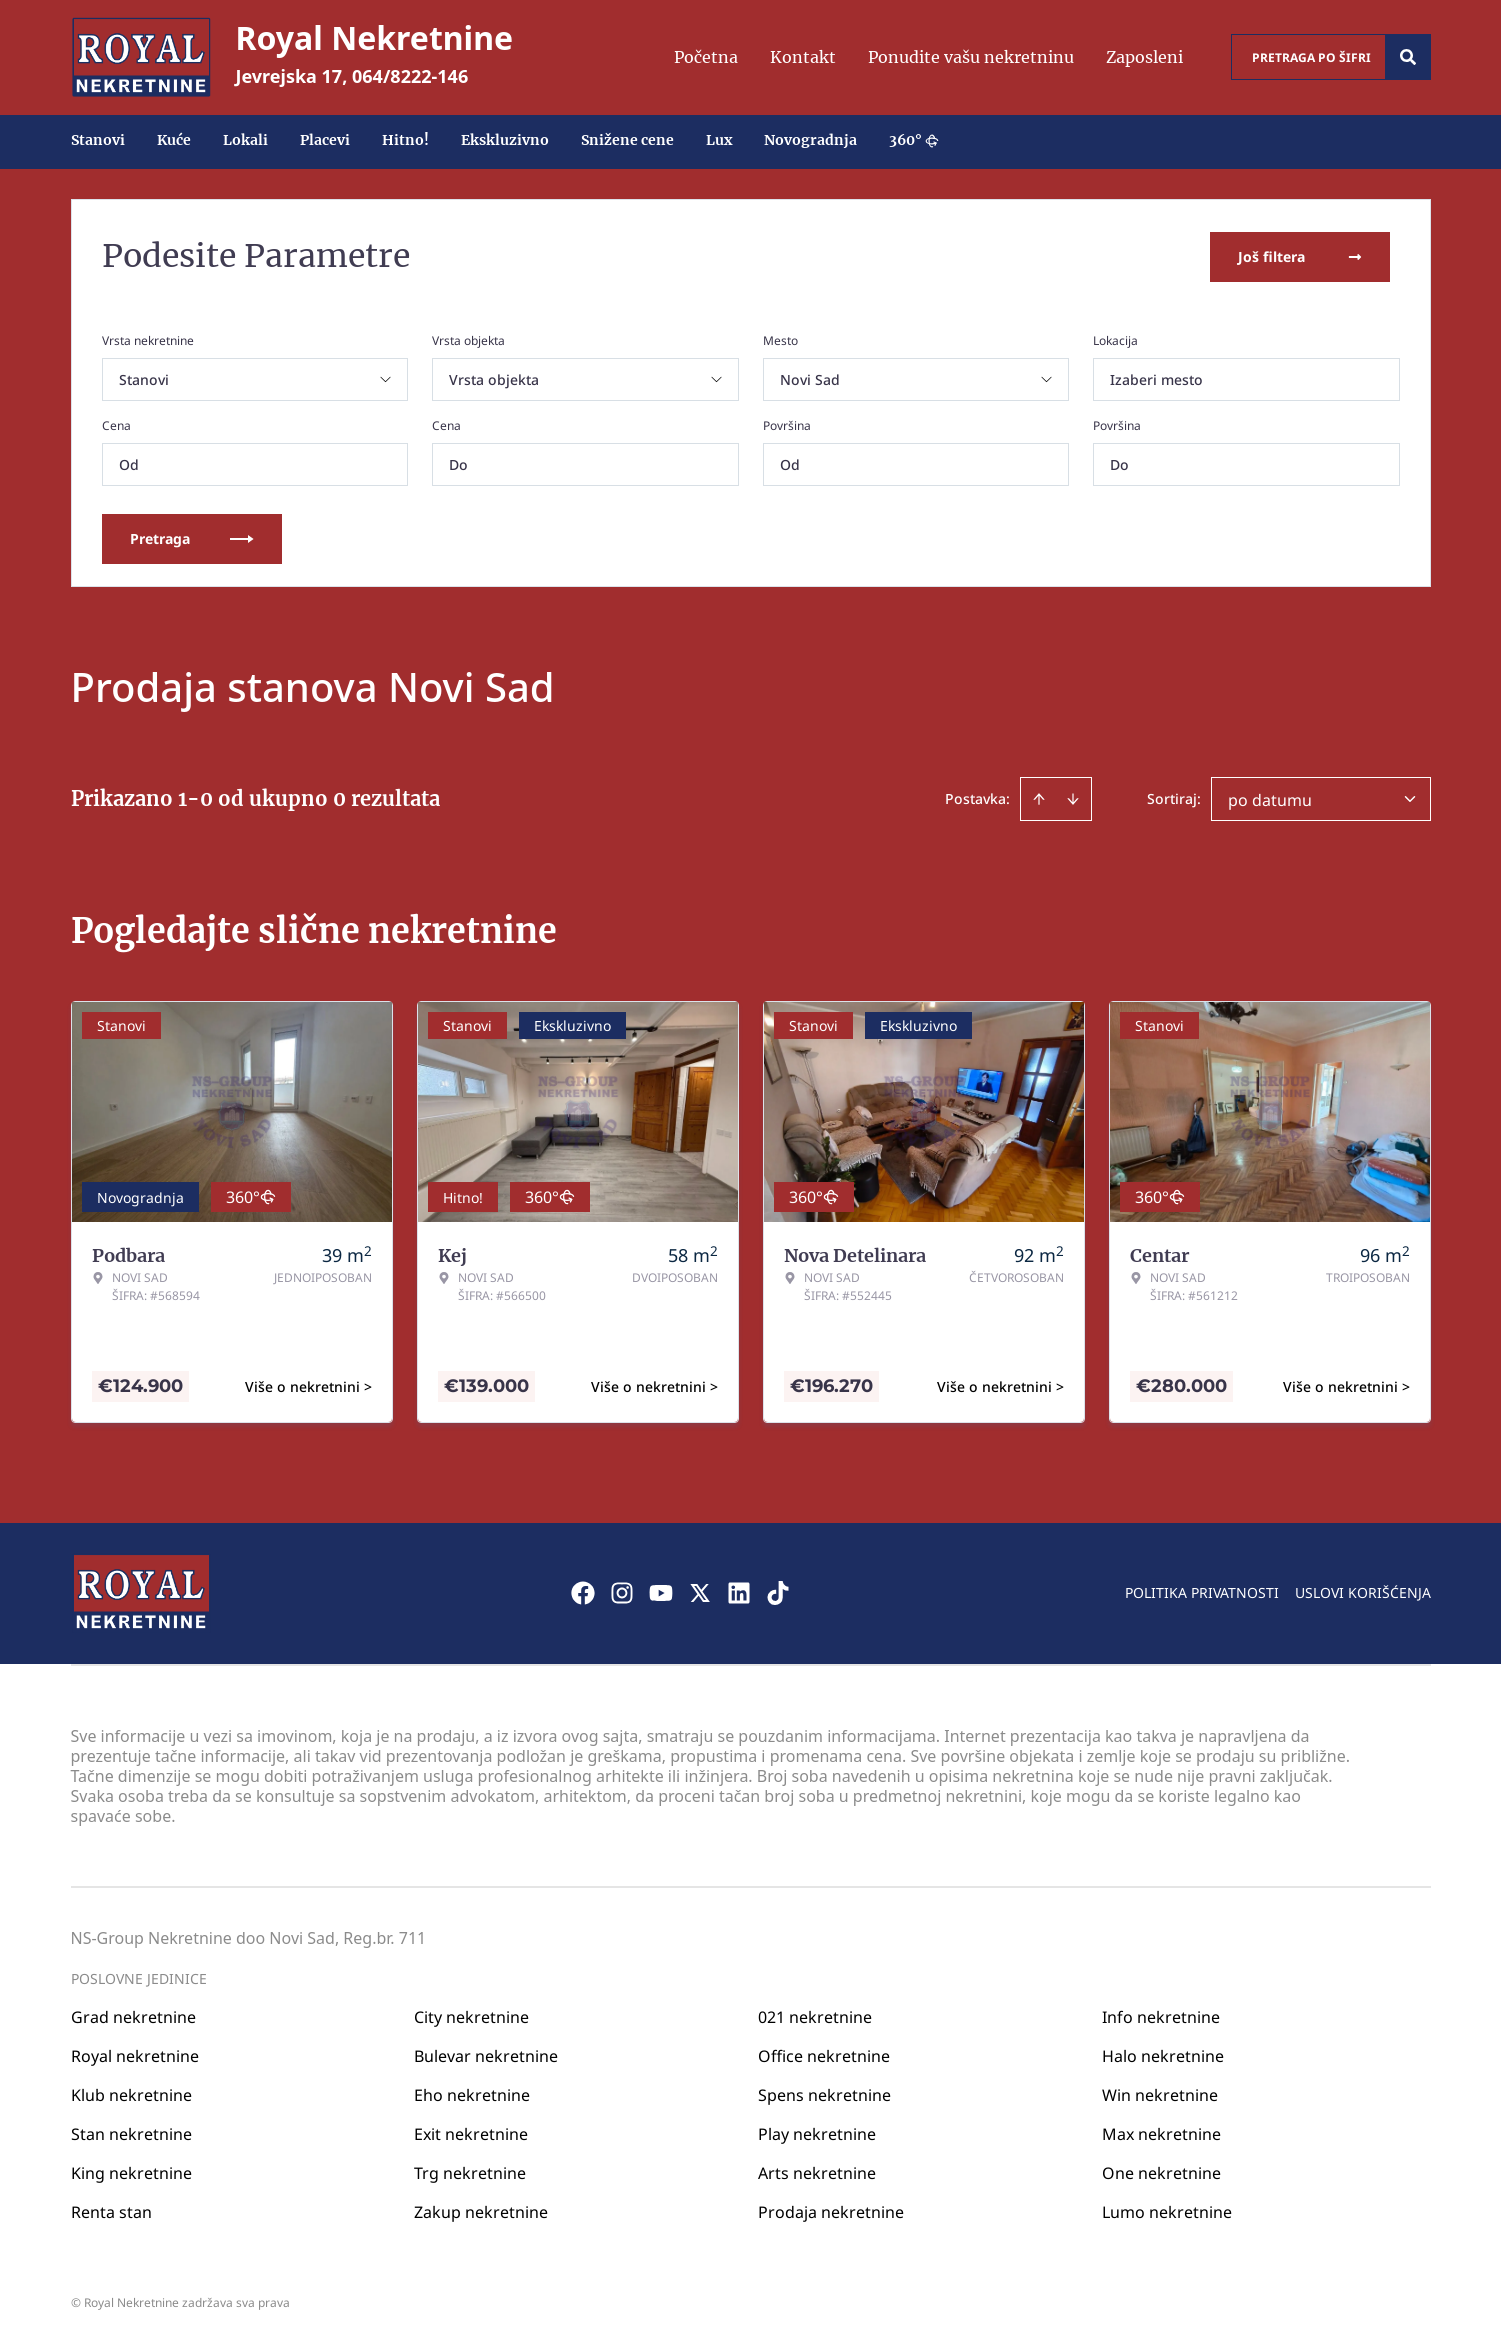 Image resolution: width=1501 pixels, height=2339 pixels. I want to click on Placevi, so click(325, 140).